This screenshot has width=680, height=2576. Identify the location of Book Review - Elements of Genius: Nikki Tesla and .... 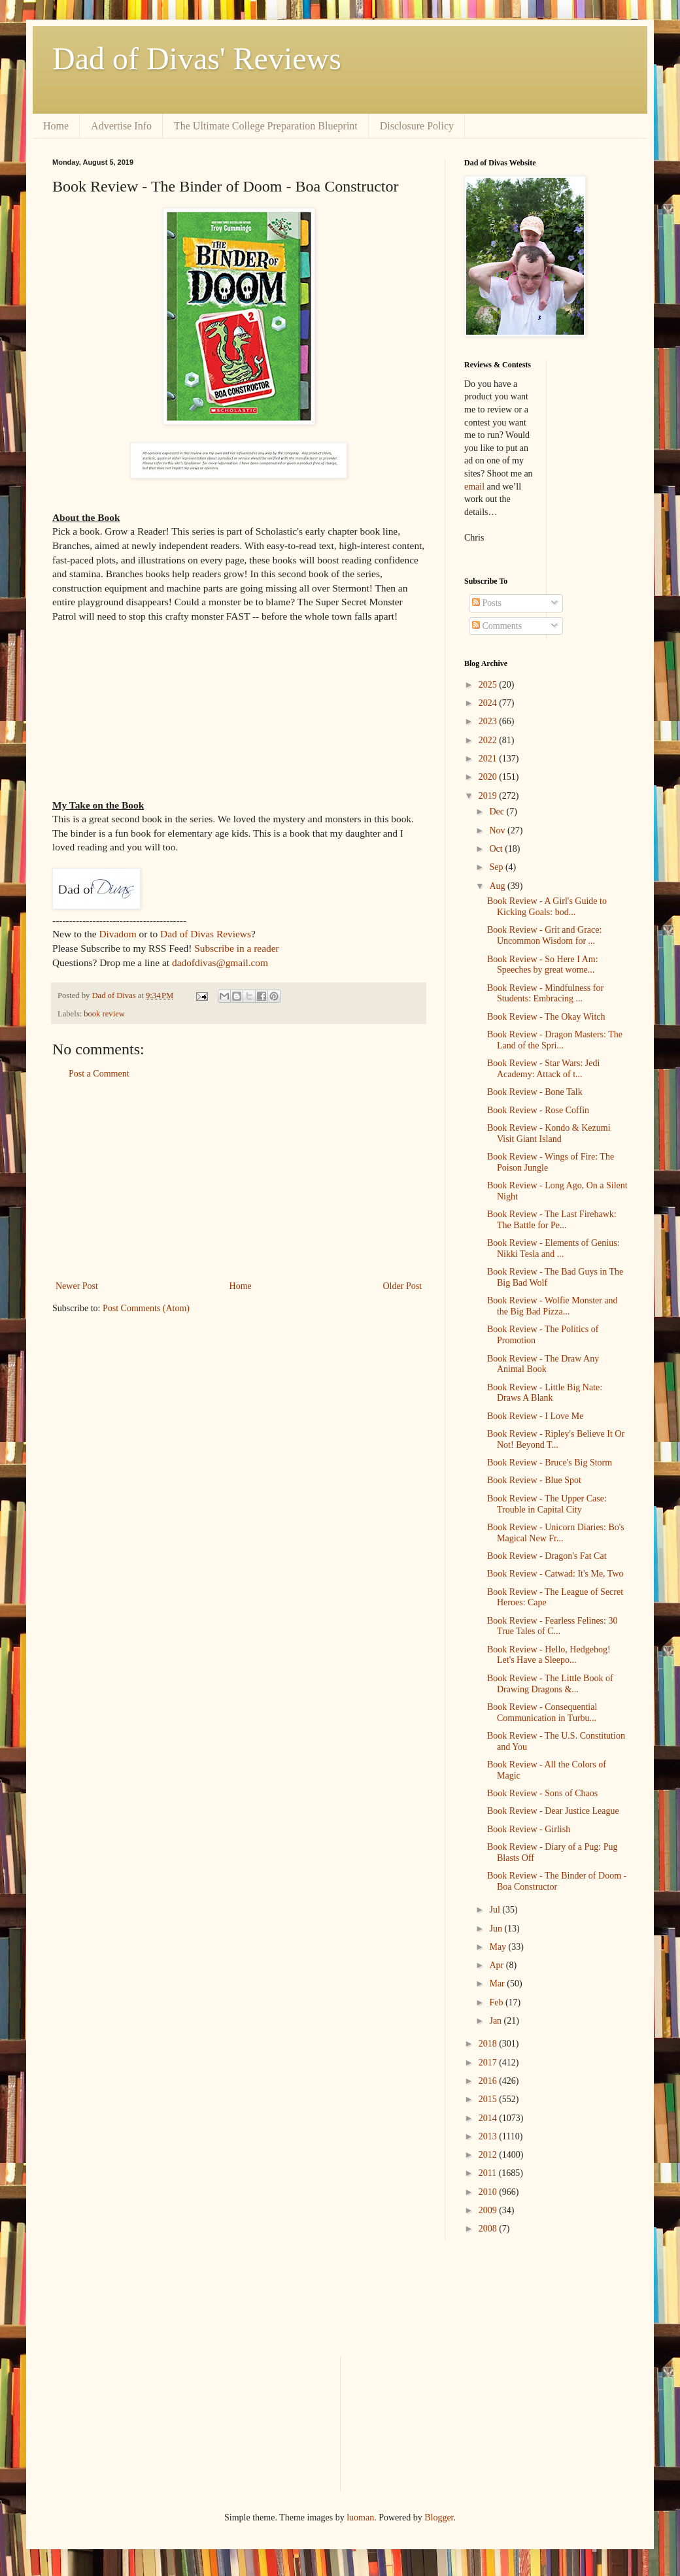
(553, 1248).